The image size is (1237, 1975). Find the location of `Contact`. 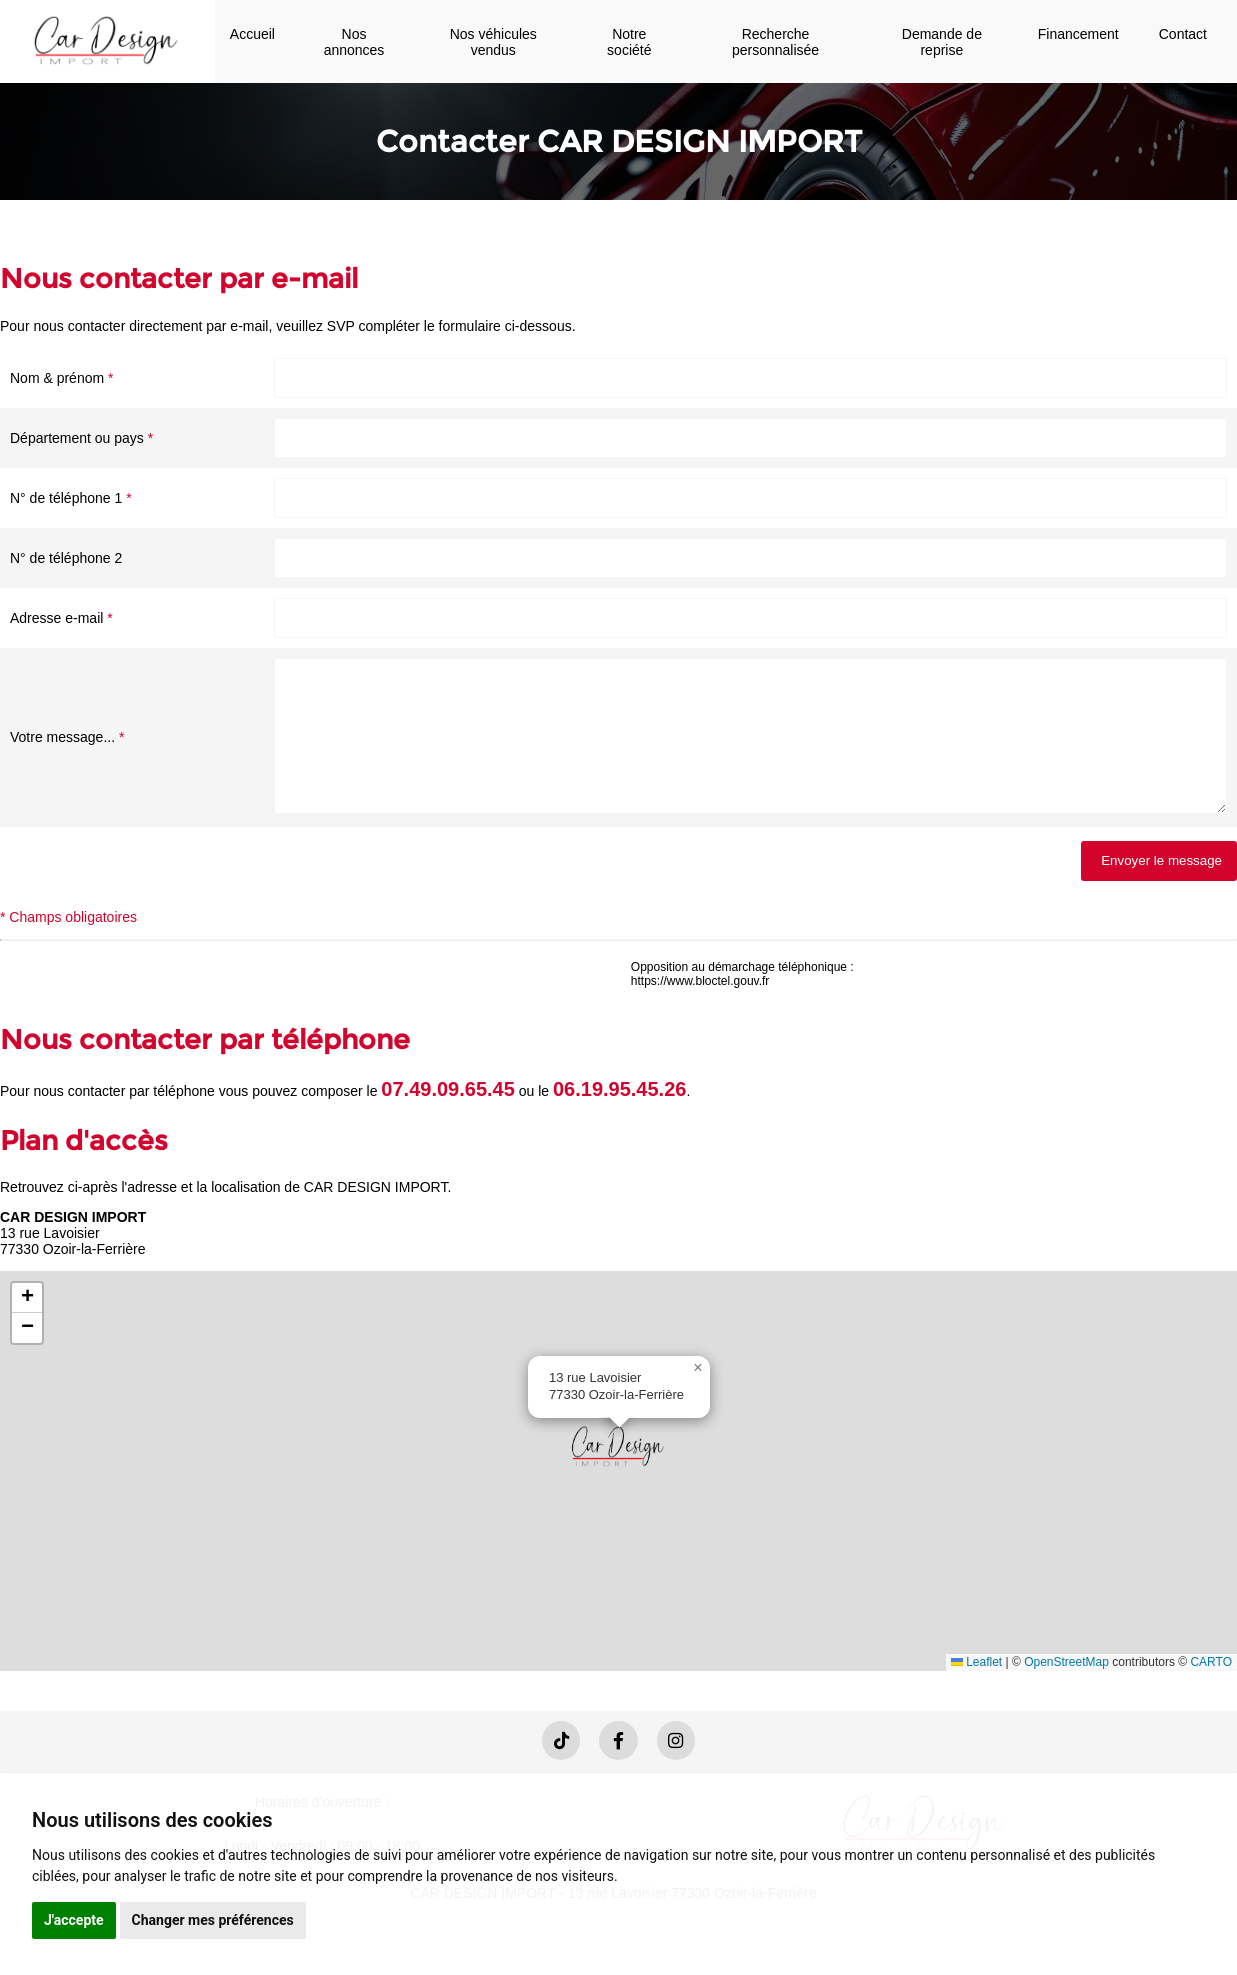

Contact is located at coordinates (1183, 34).